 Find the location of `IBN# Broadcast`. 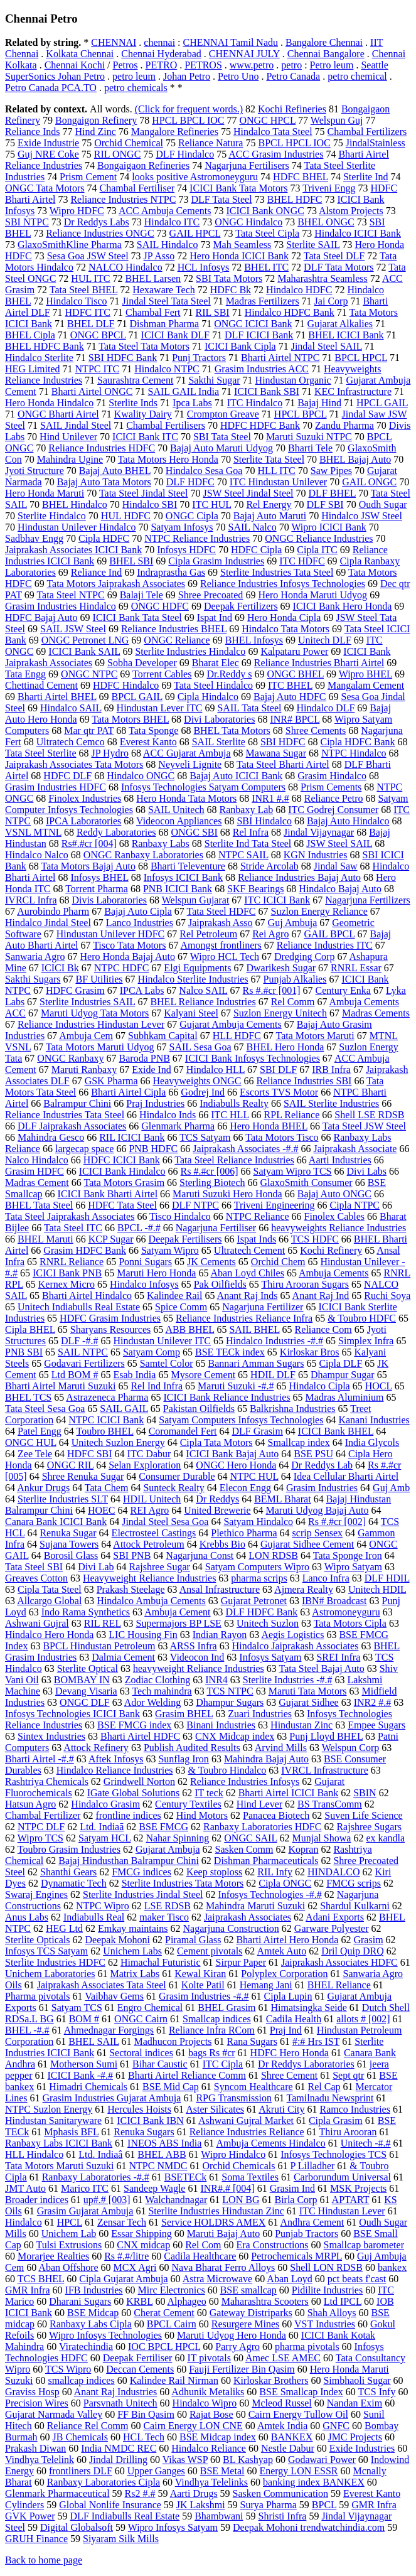

IBN# Broadcast is located at coordinates (334, 1600).